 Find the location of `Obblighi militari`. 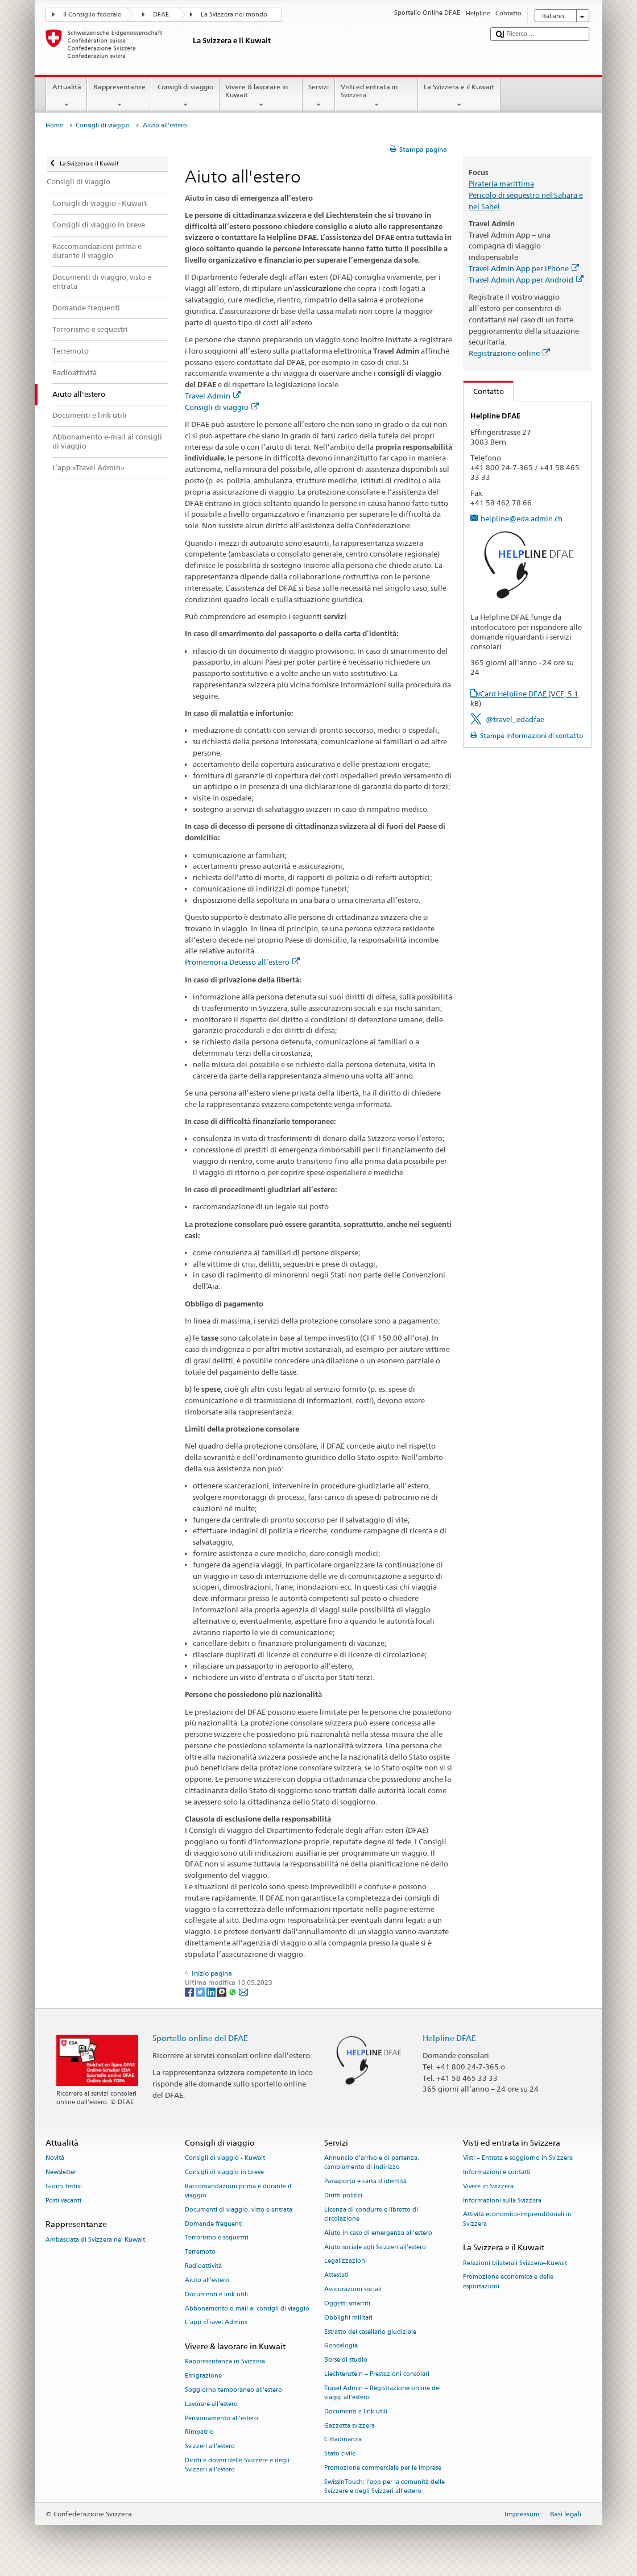

Obblighi militari is located at coordinates (348, 2317).